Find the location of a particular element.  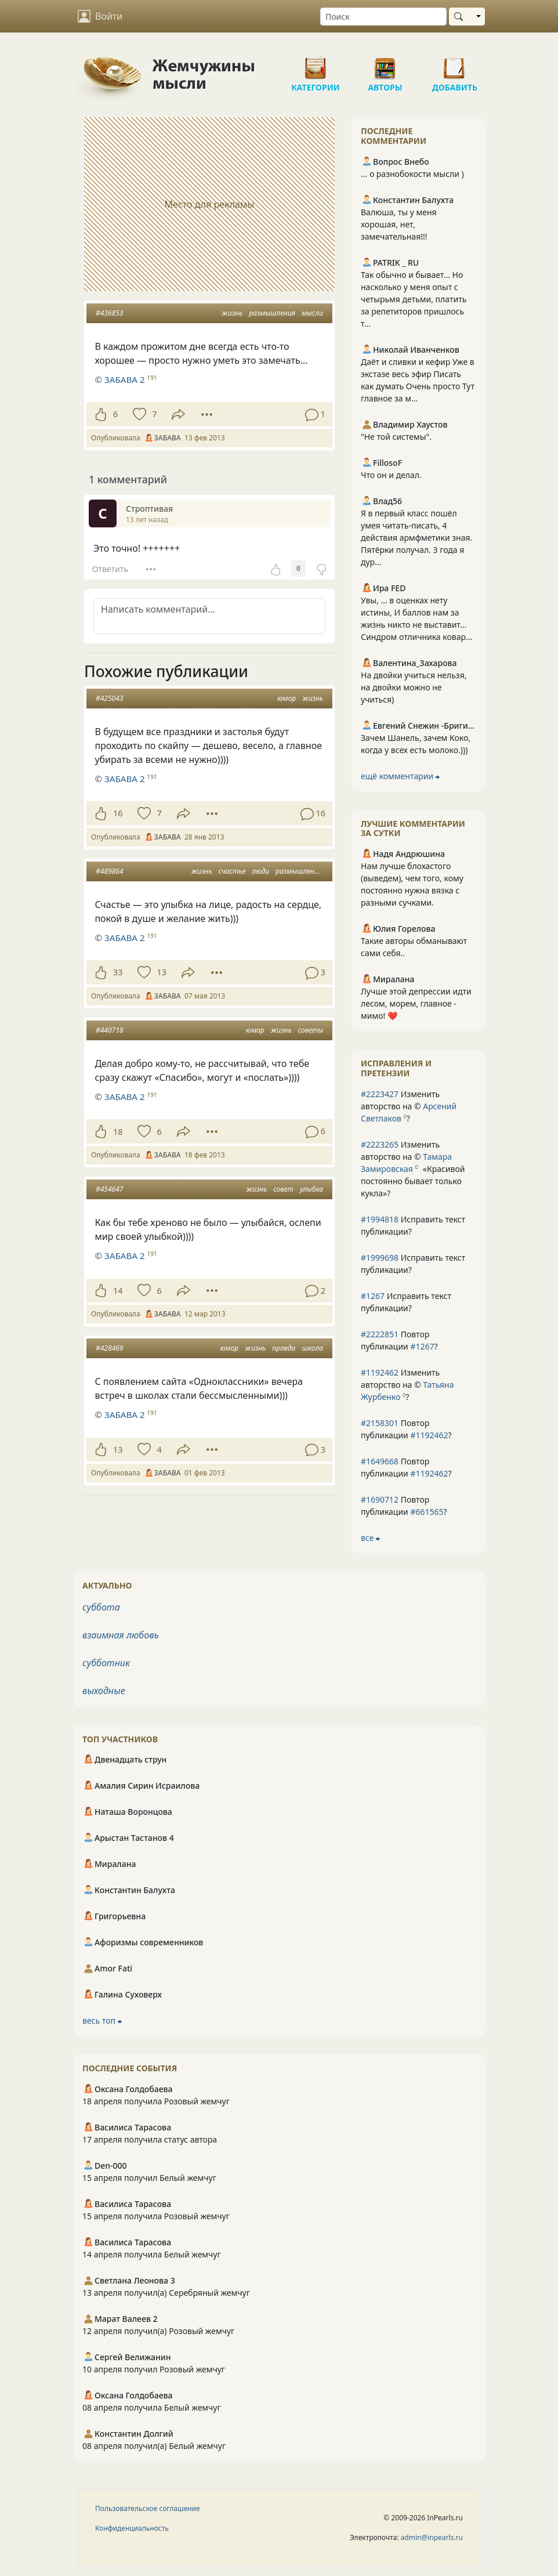

выходные is located at coordinates (103, 1690).